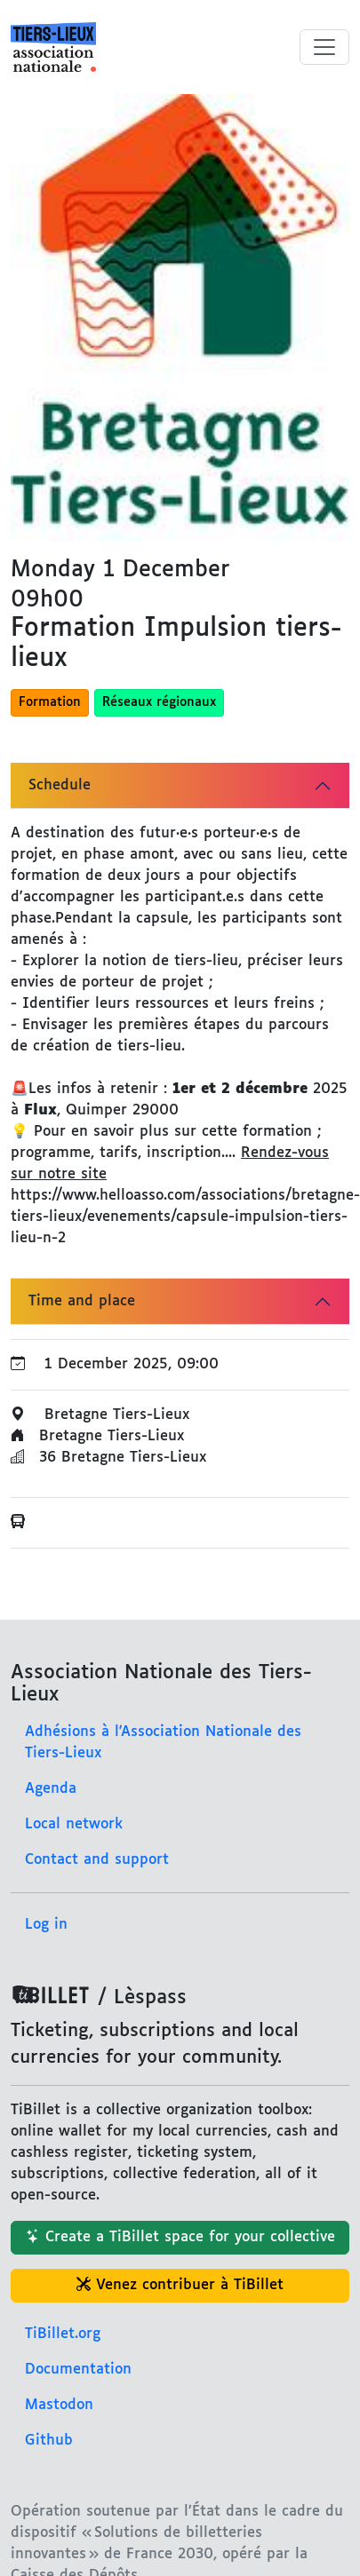 This screenshot has height=2576, width=360. I want to click on TiBillet.org, so click(62, 2334).